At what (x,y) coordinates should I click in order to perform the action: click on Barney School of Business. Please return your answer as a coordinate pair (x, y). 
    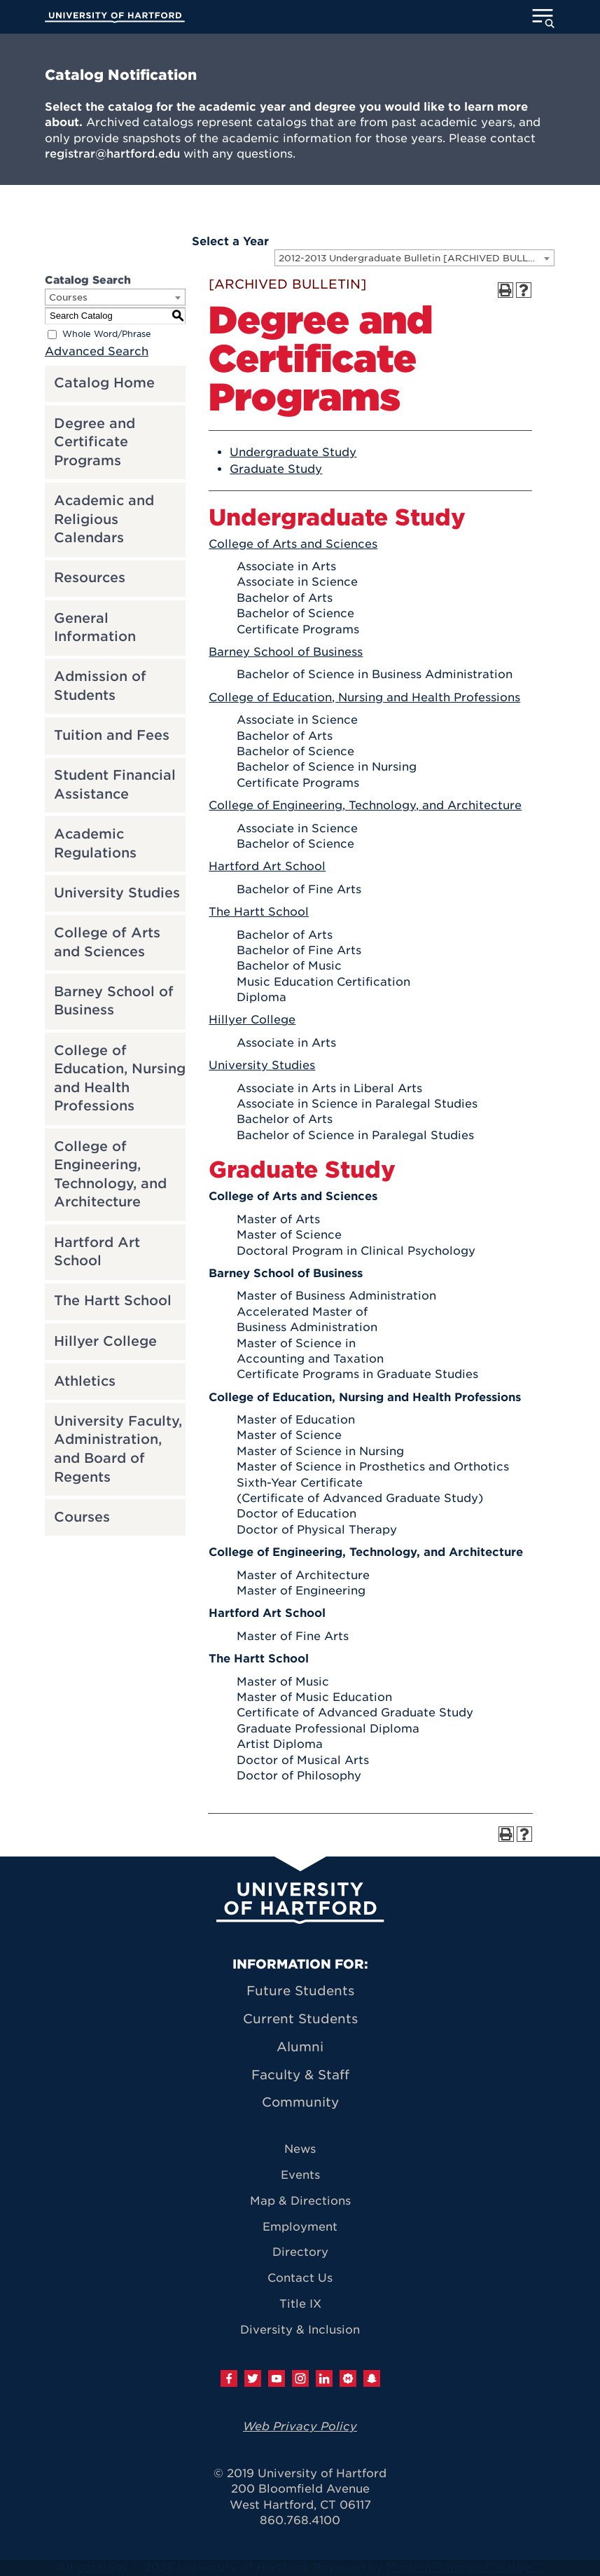
    Looking at the image, I should click on (114, 1001).